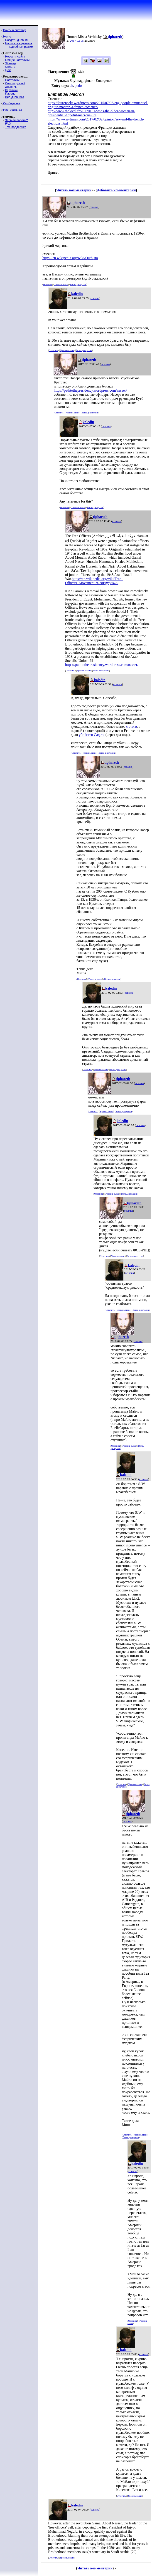  Describe the element at coordinates (14, 30) in the screenshot. I see `Войти в систему` at that location.